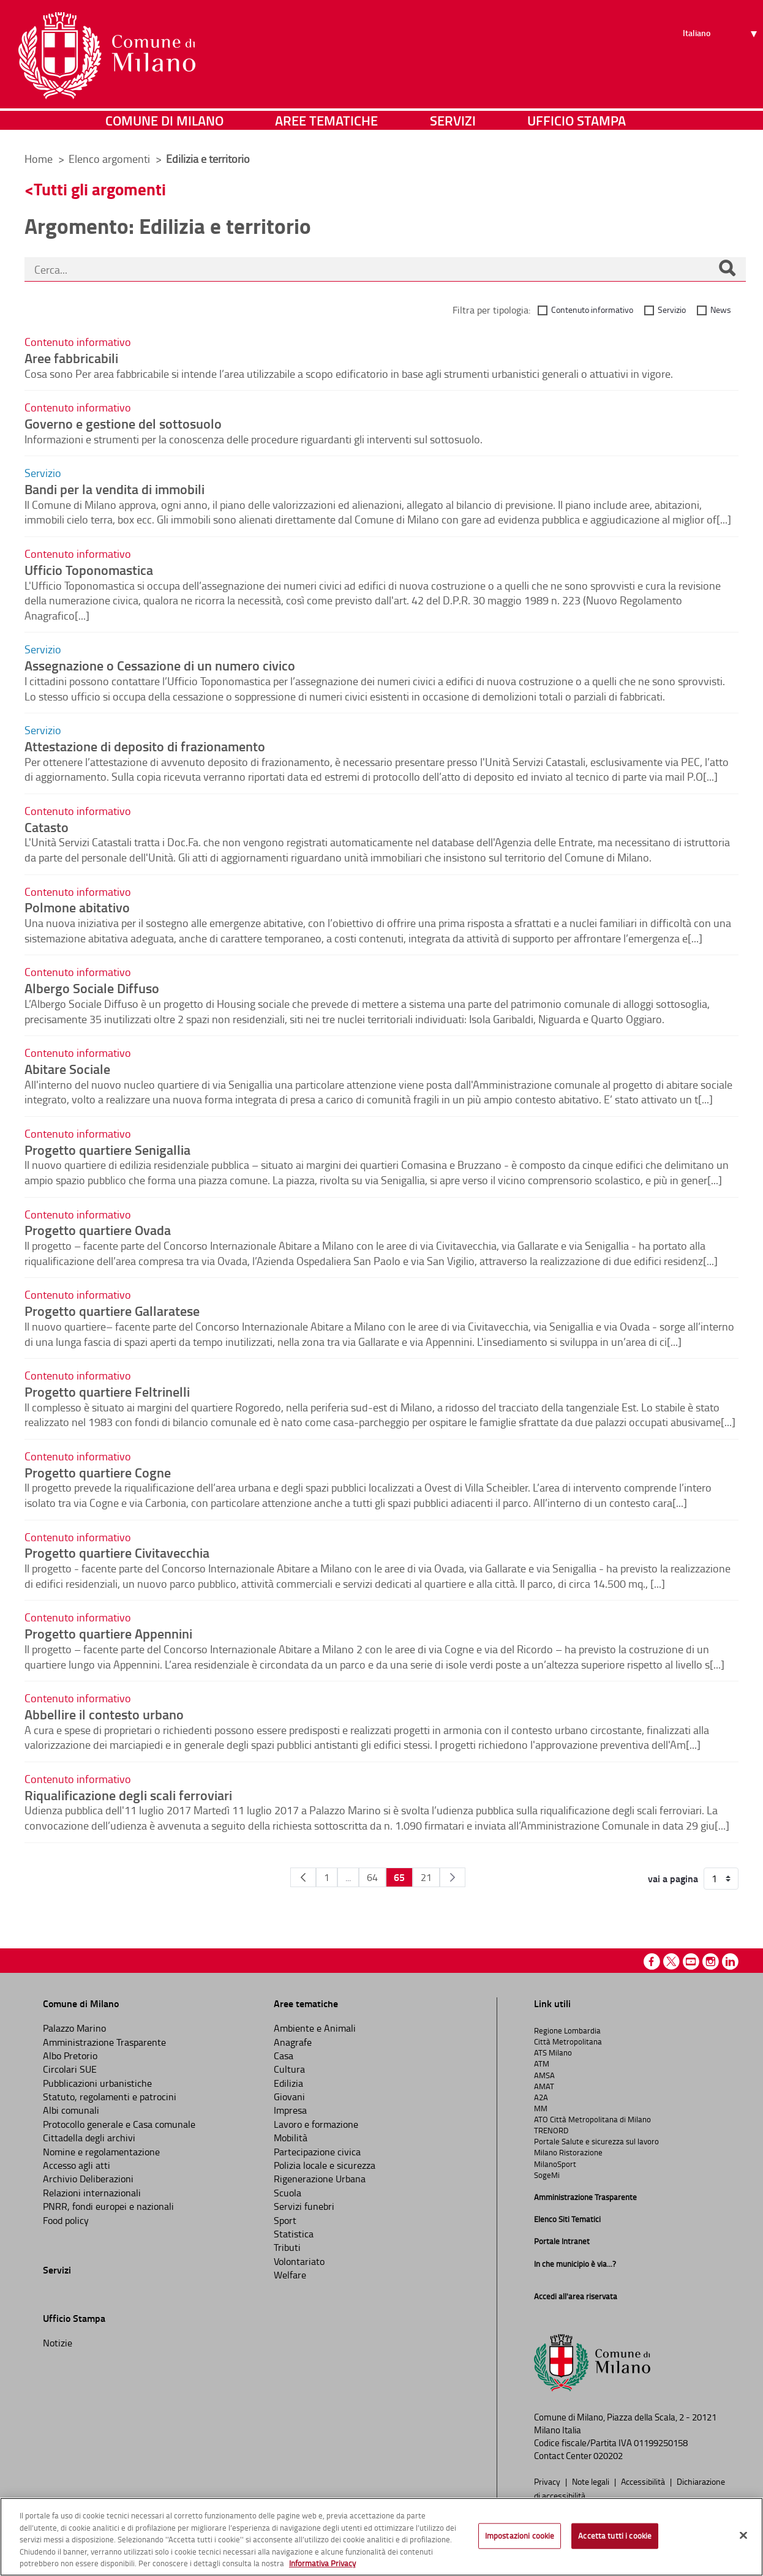 This screenshot has height=2576, width=763. I want to click on [Pagina Seguente], so click(452, 1877).